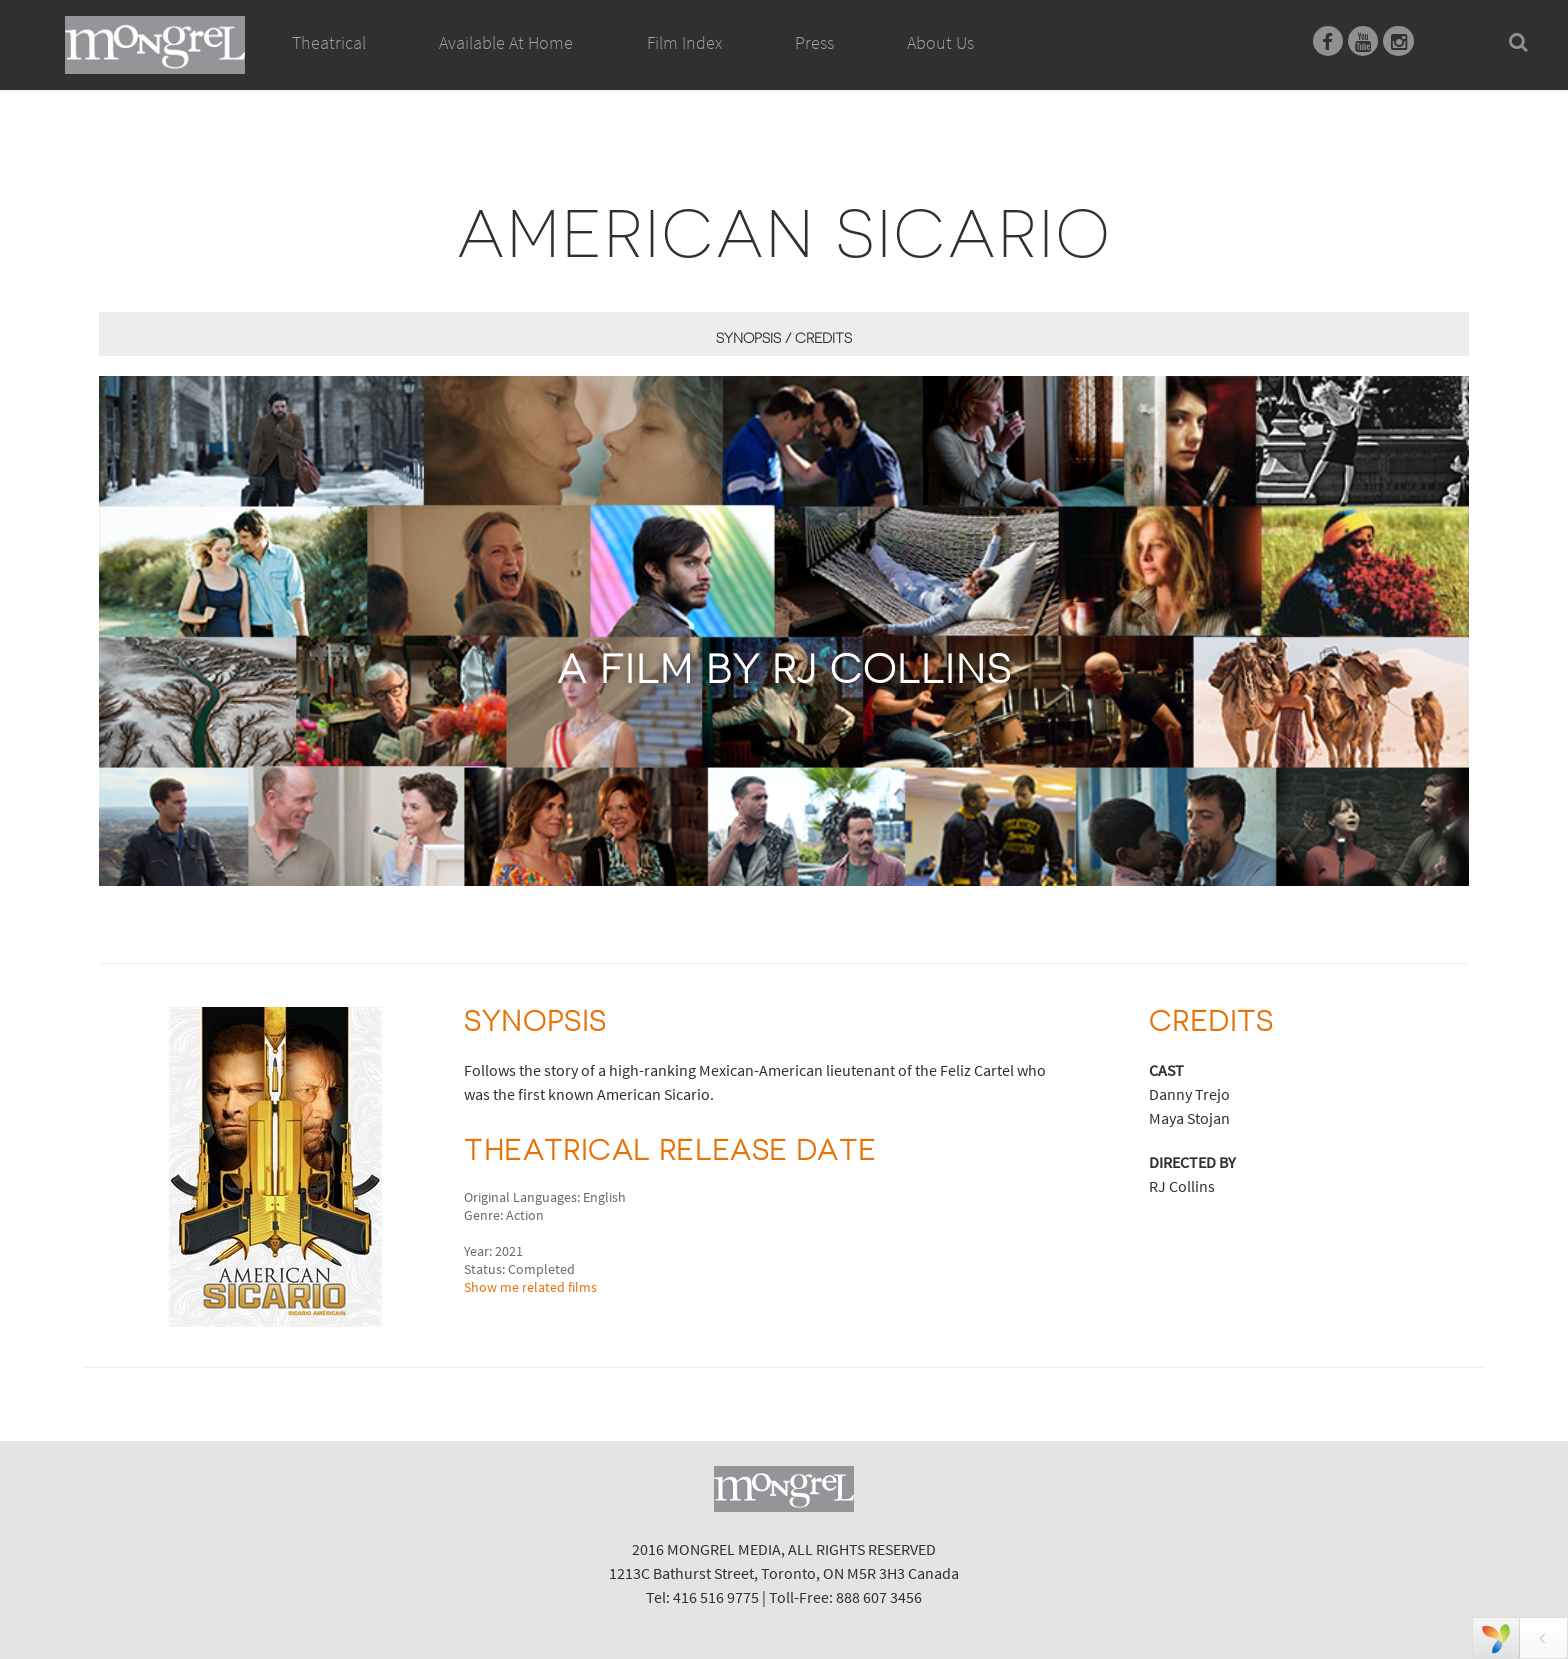 The width and height of the screenshot is (1568, 1659). I want to click on Theatrical, so click(329, 42).